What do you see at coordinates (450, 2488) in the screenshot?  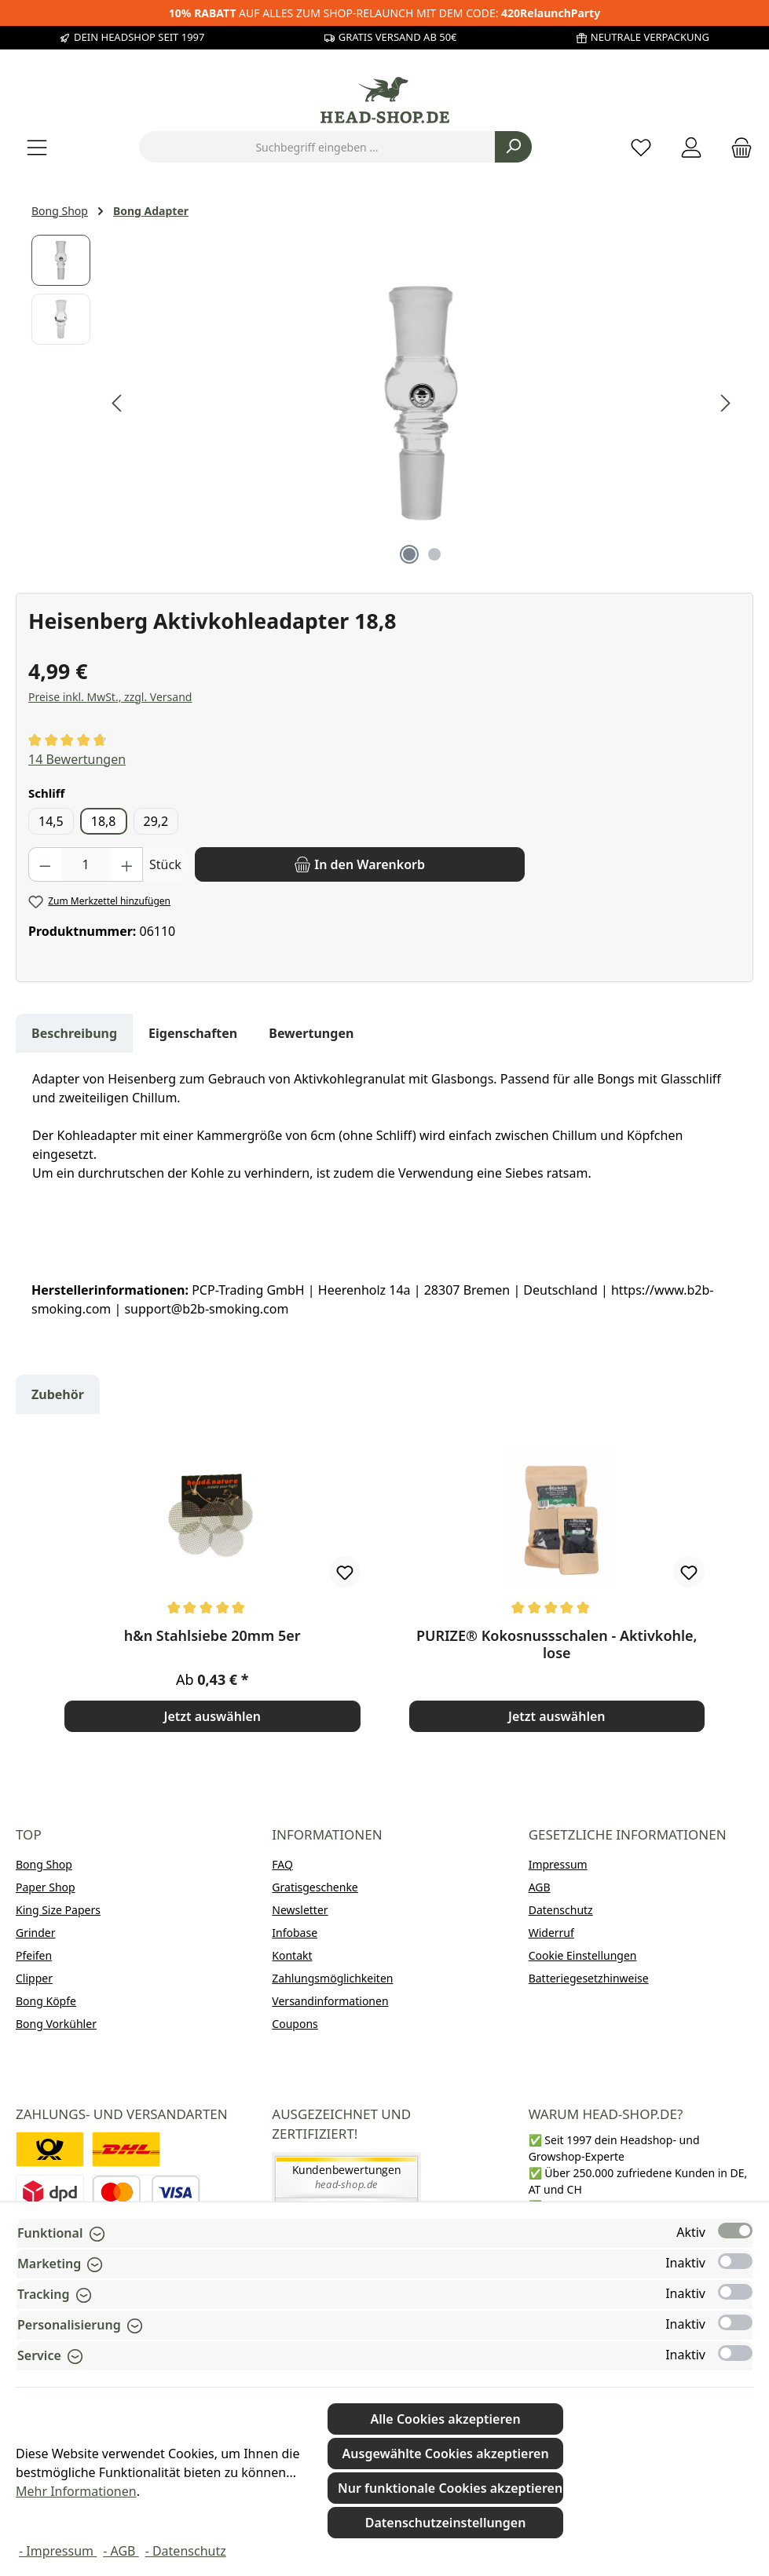 I see `Nur funktionale Cookies akzeptieren` at bounding box center [450, 2488].